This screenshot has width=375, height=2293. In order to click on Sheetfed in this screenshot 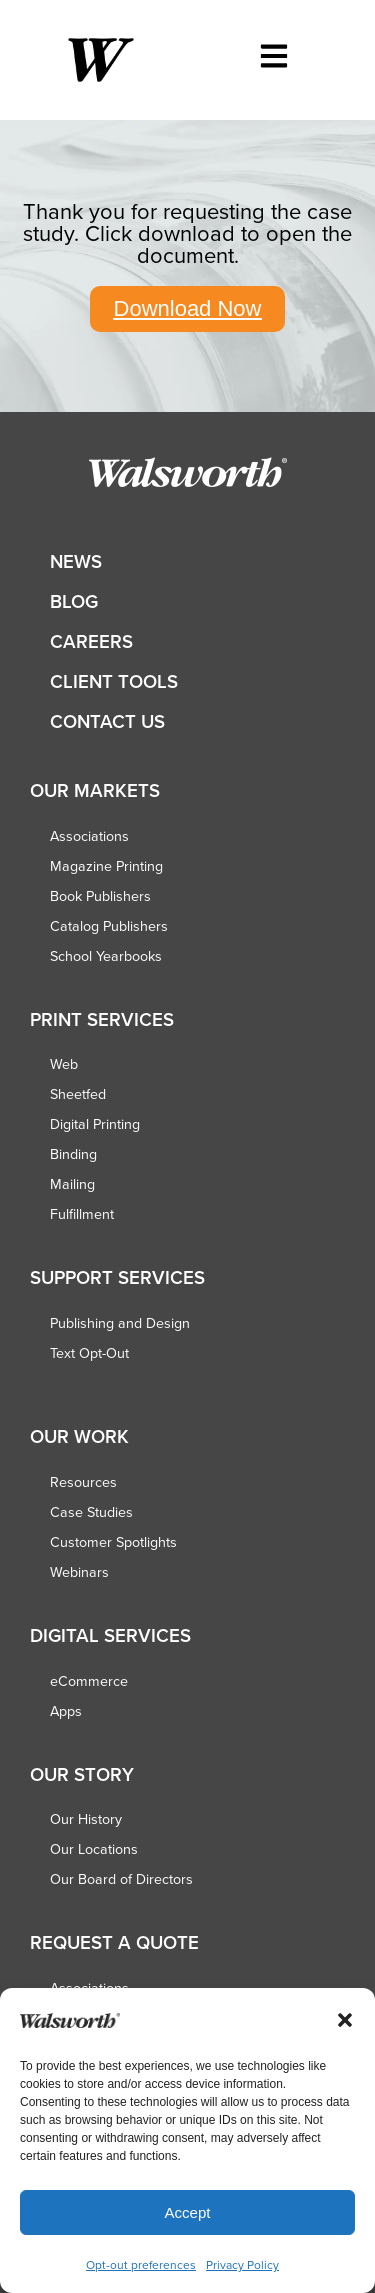, I will do `click(78, 1094)`.